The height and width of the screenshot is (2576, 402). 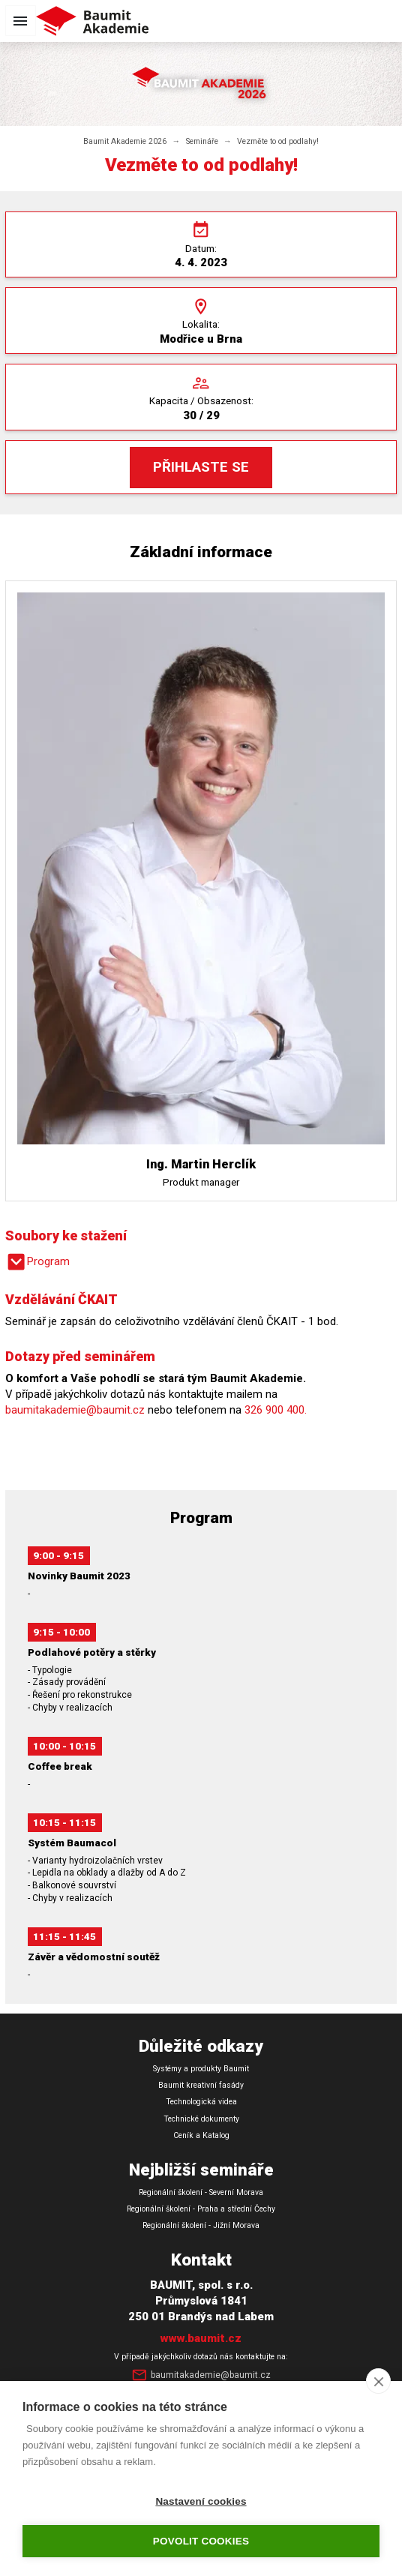 I want to click on Program, so click(x=37, y=1262).